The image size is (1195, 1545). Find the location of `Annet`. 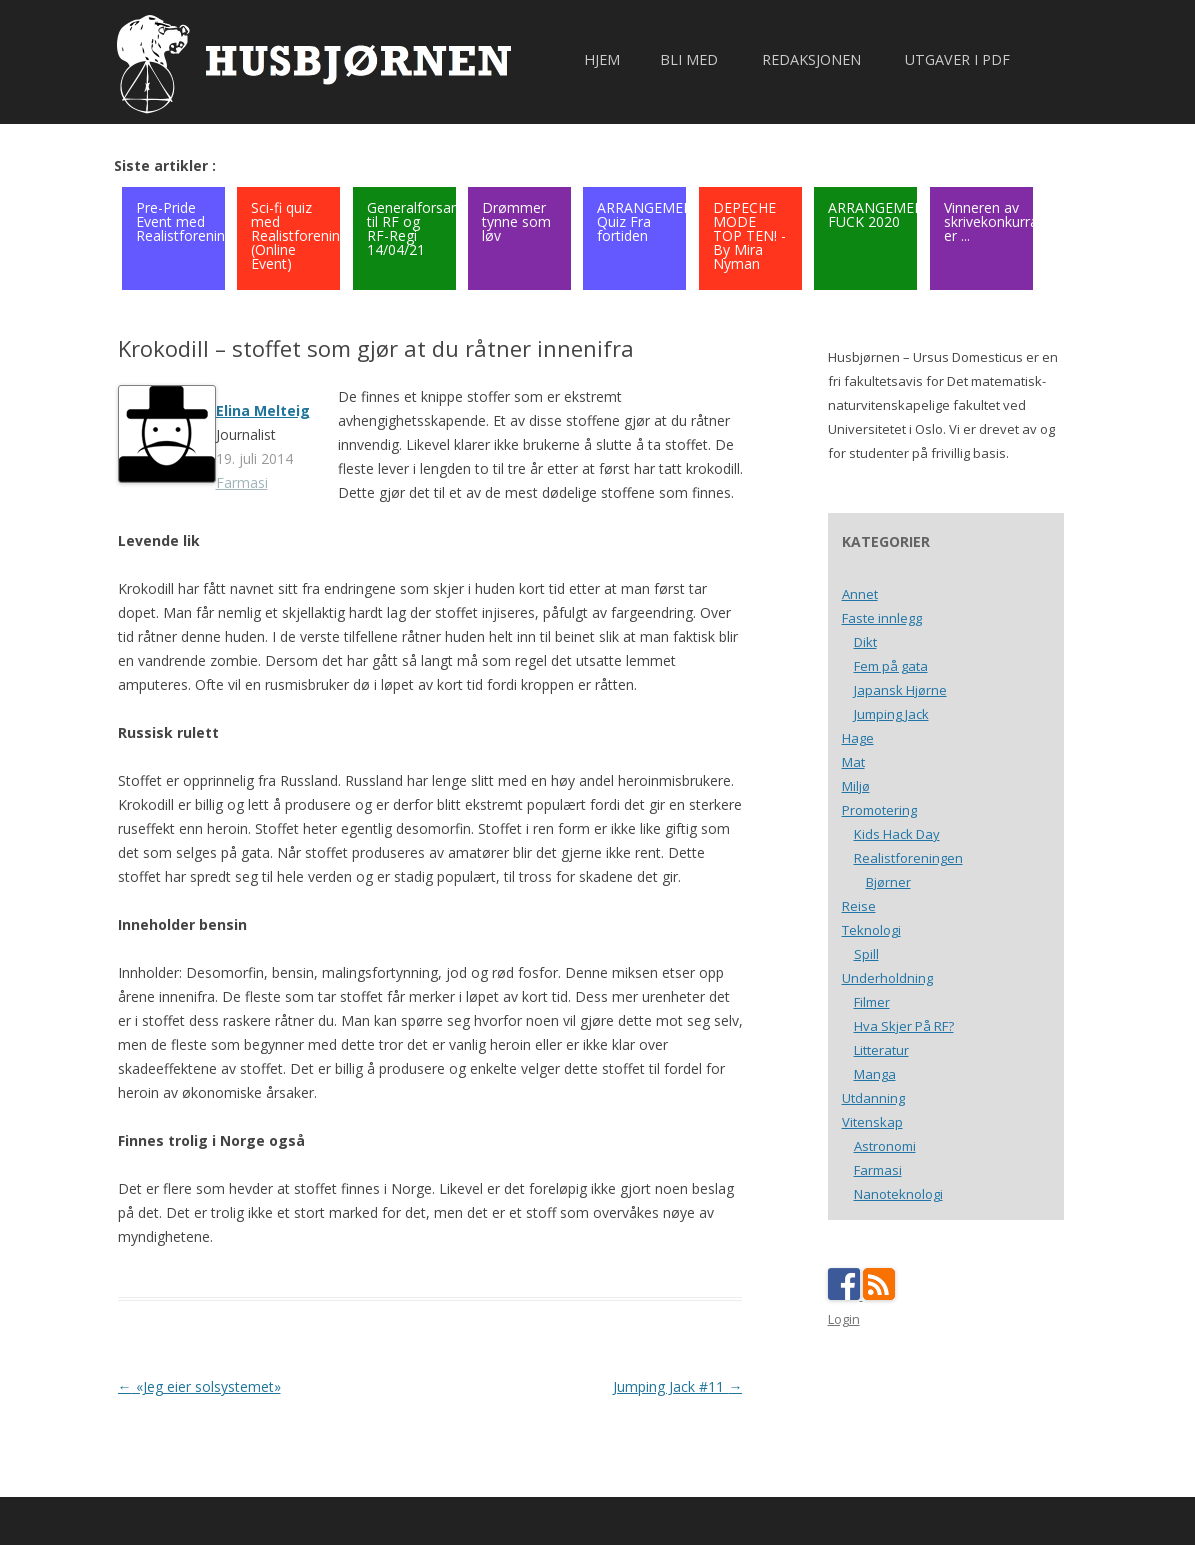

Annet is located at coordinates (860, 594).